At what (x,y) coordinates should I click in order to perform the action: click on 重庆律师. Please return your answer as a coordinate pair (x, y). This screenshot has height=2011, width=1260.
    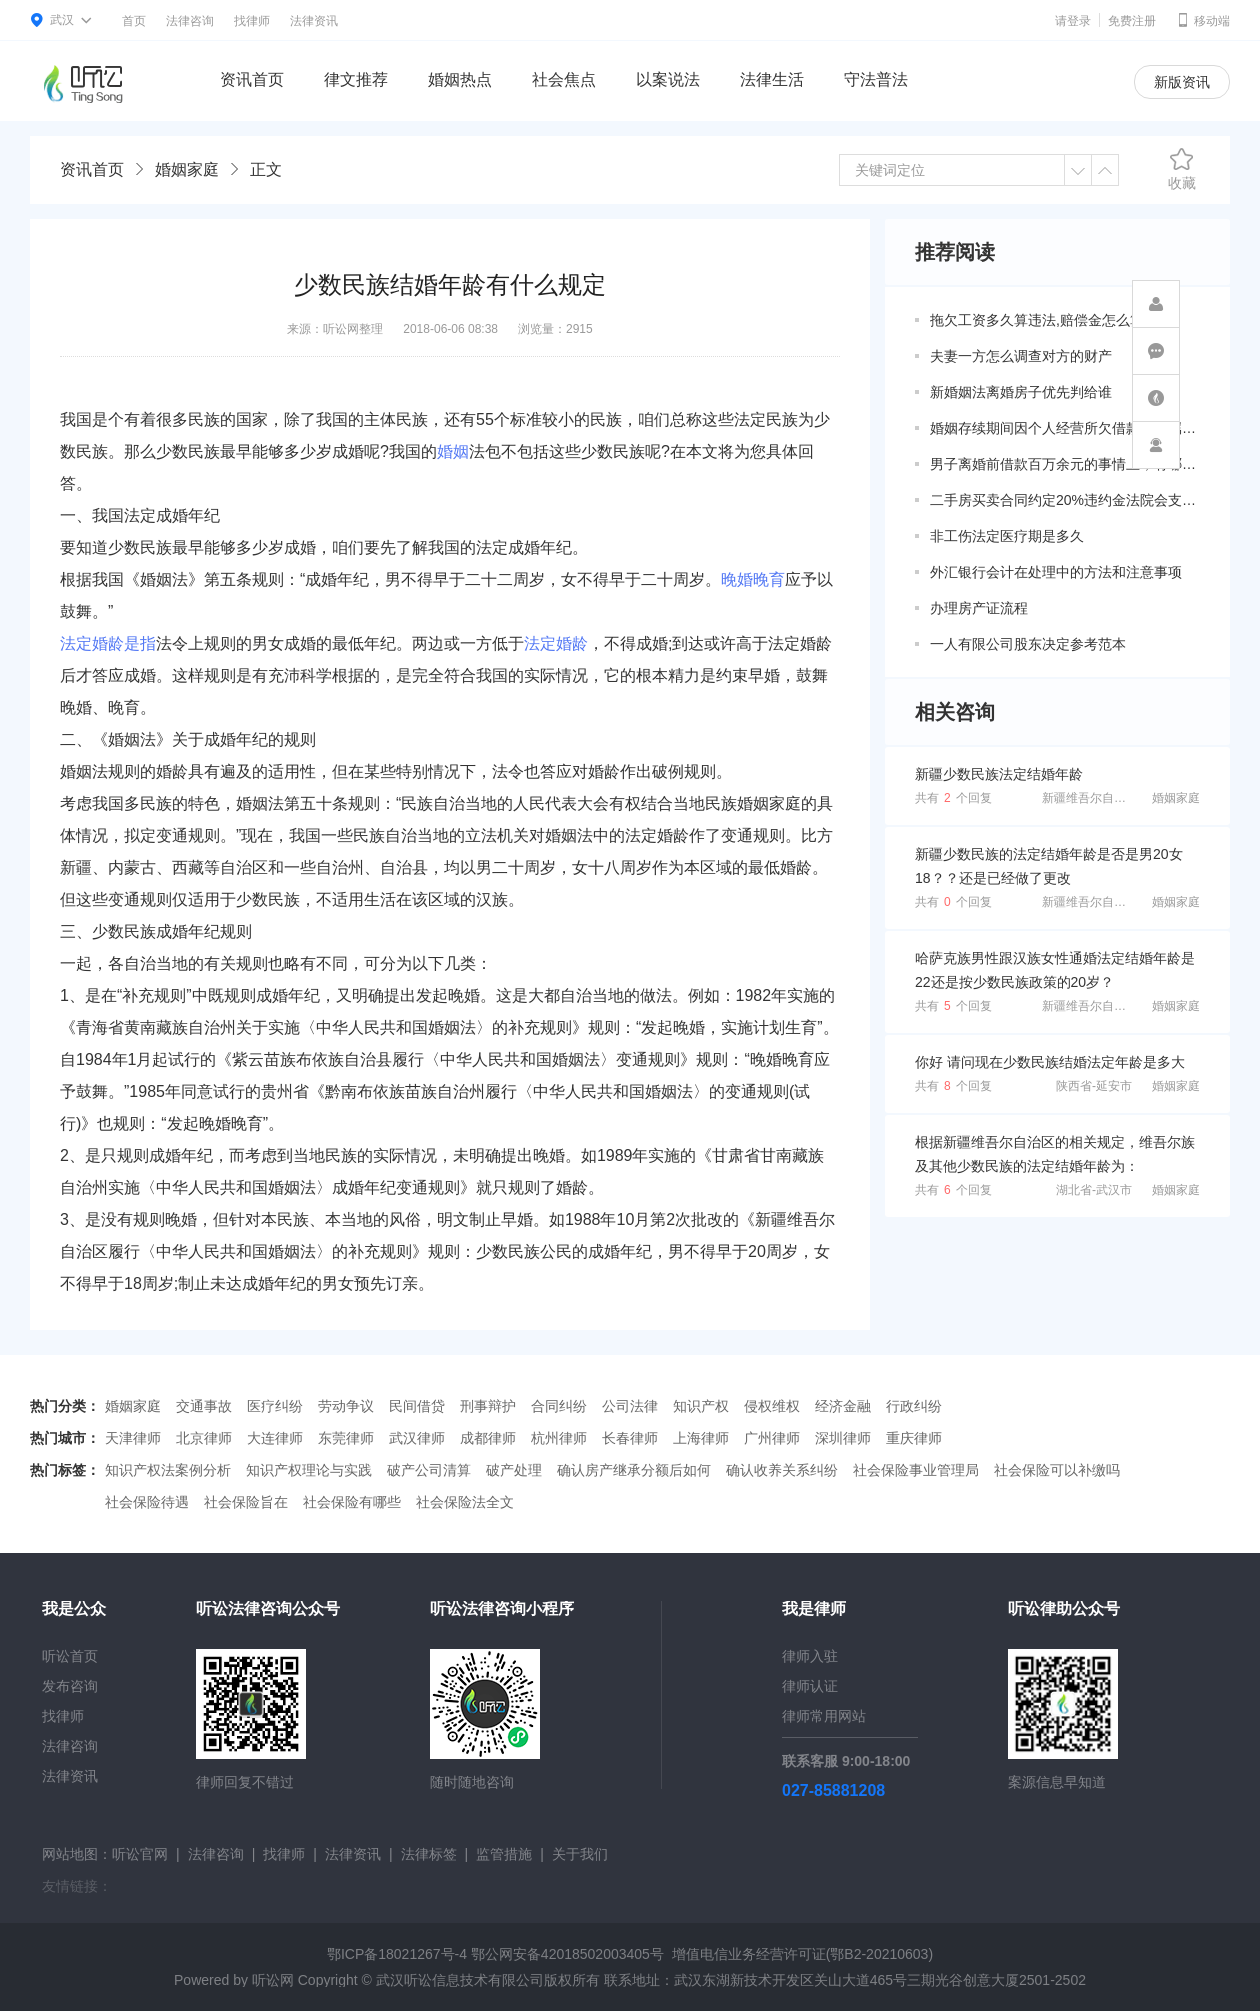
    Looking at the image, I should click on (914, 1438).